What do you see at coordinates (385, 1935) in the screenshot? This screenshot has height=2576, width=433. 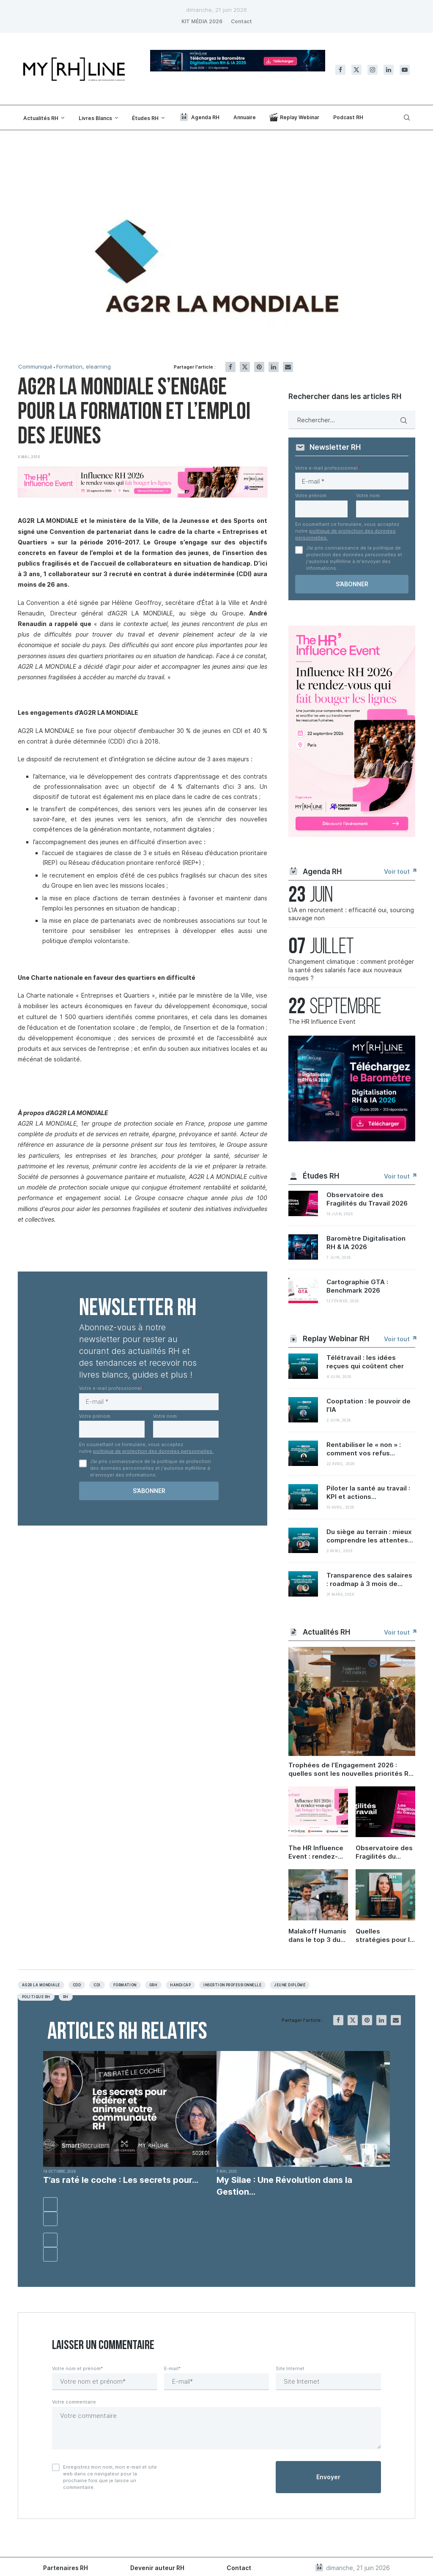 I see `Quelles stratégies pour la santé des salariés ?` at bounding box center [385, 1935].